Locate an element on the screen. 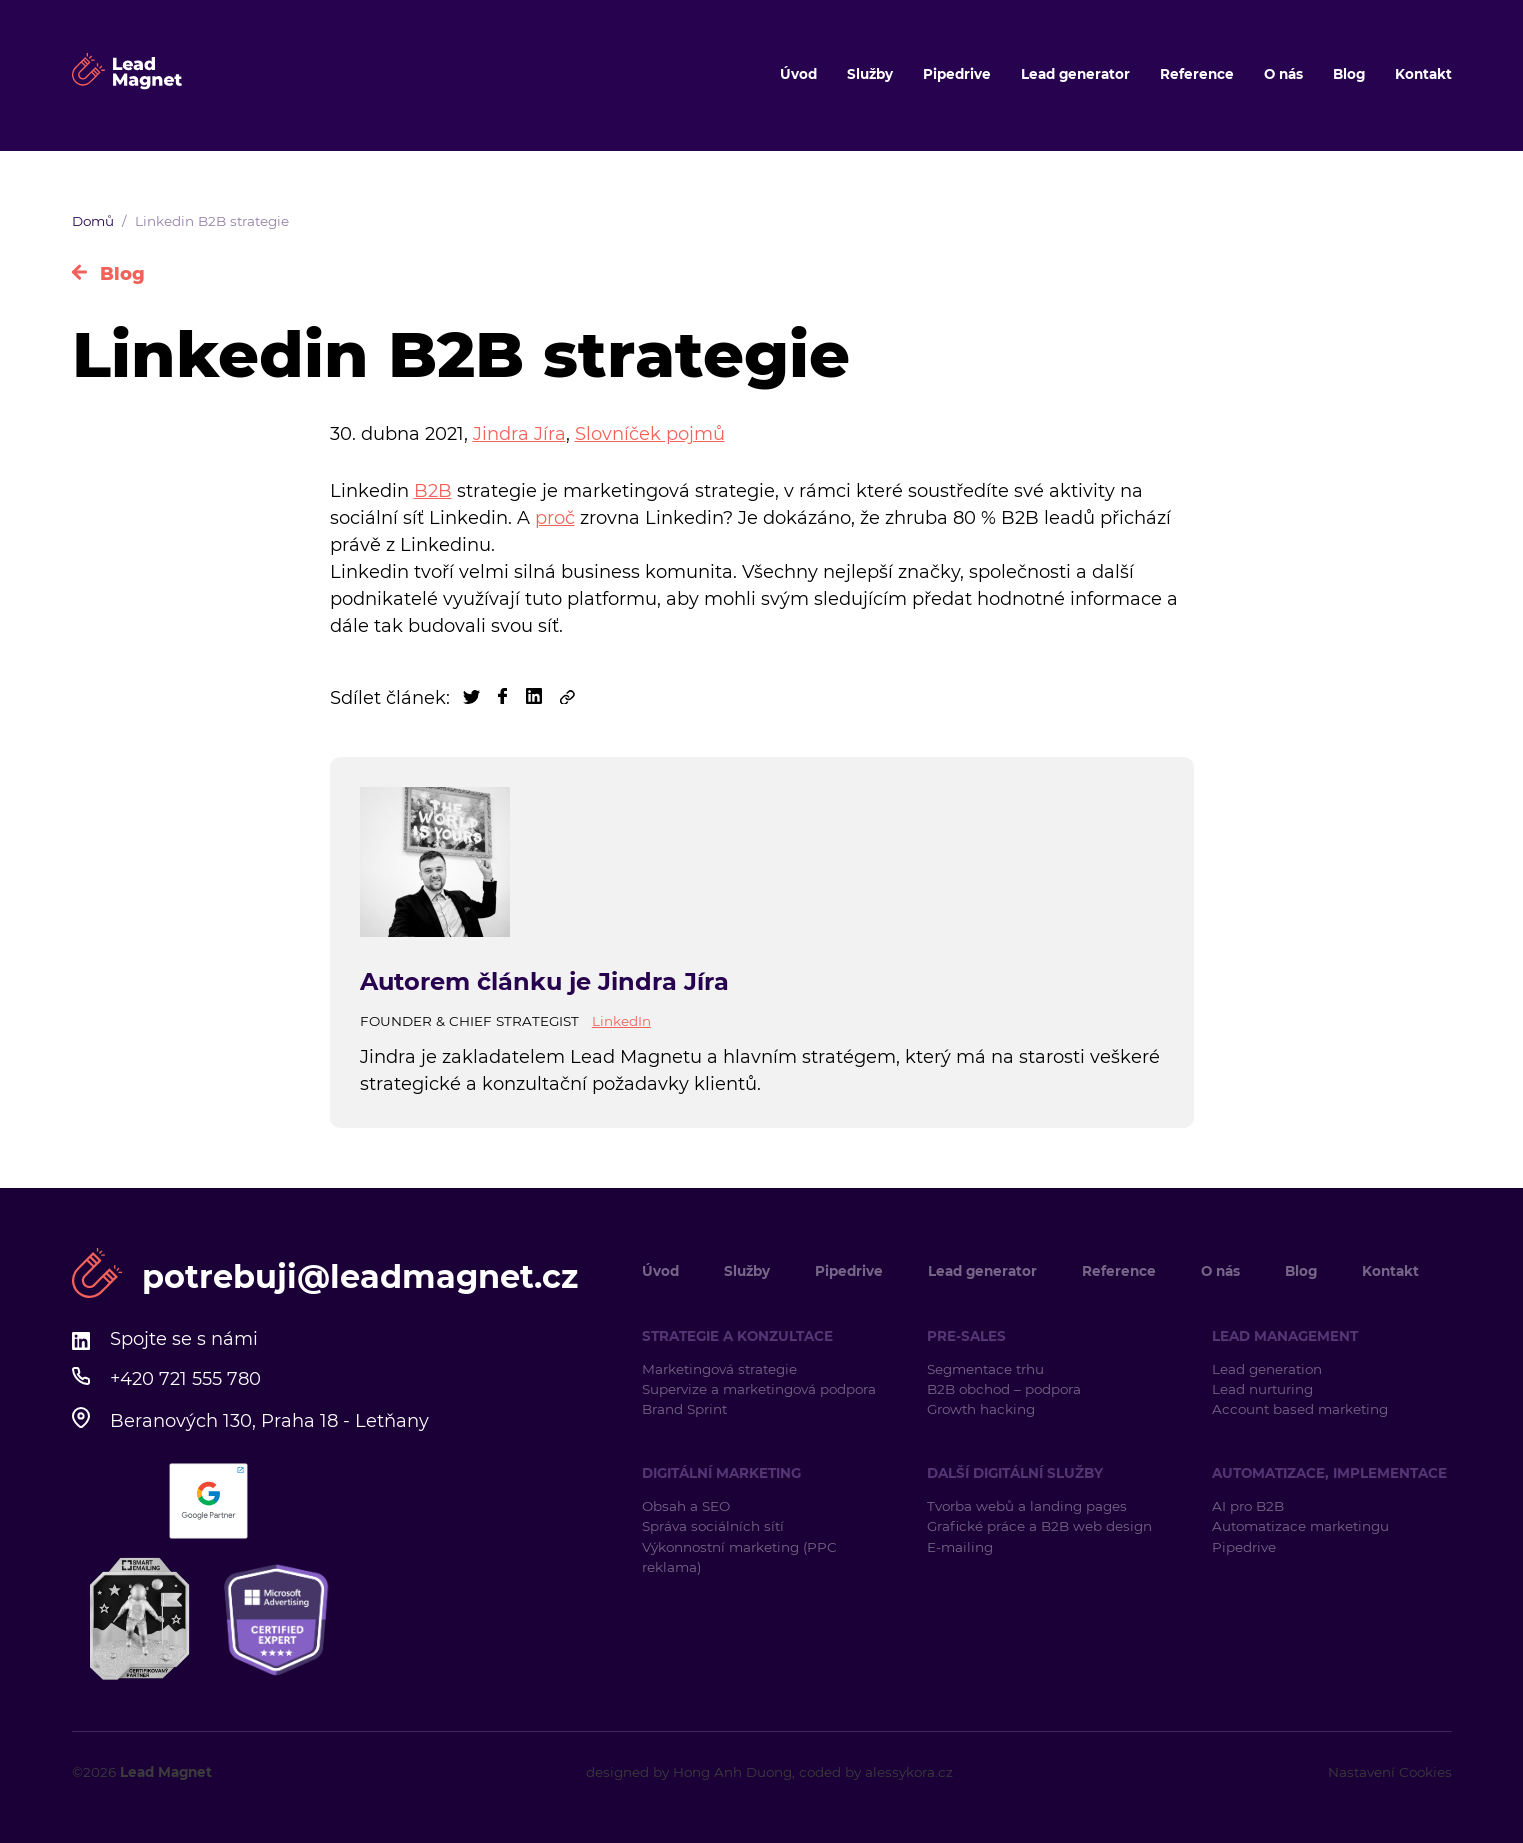 This screenshot has height=1843, width=1523. B2B is located at coordinates (433, 491).